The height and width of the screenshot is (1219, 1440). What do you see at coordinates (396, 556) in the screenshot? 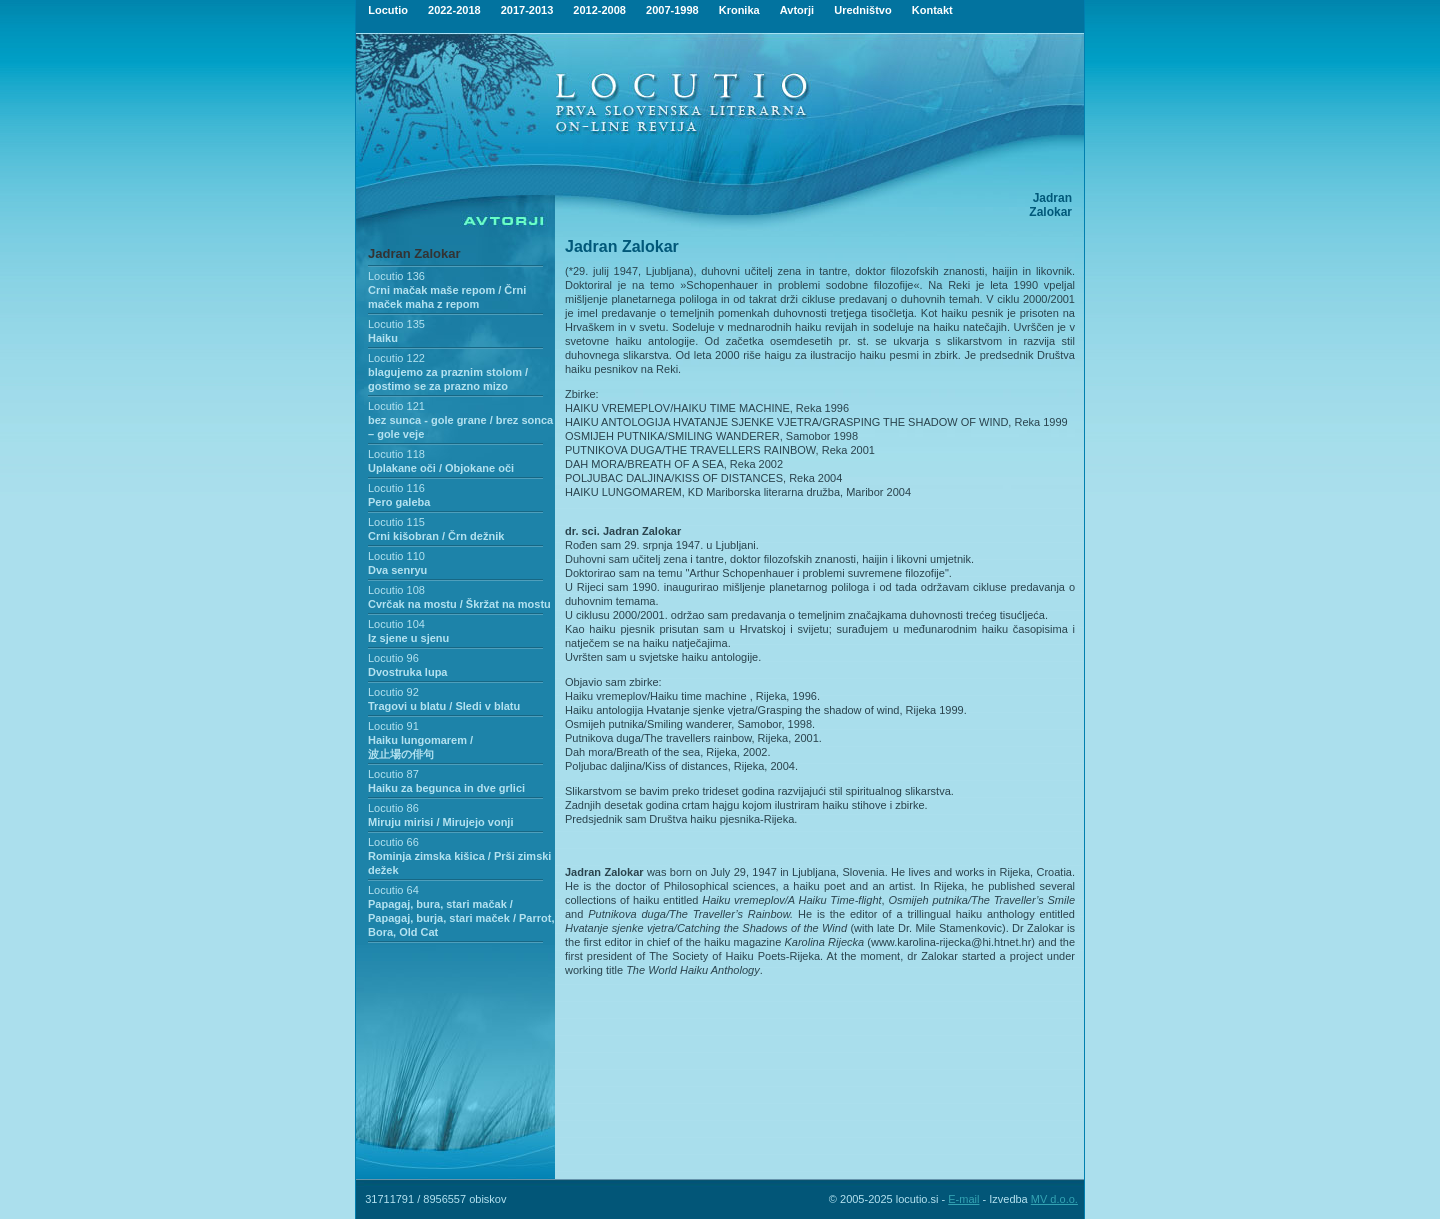
I see `Locutio 110` at bounding box center [396, 556].